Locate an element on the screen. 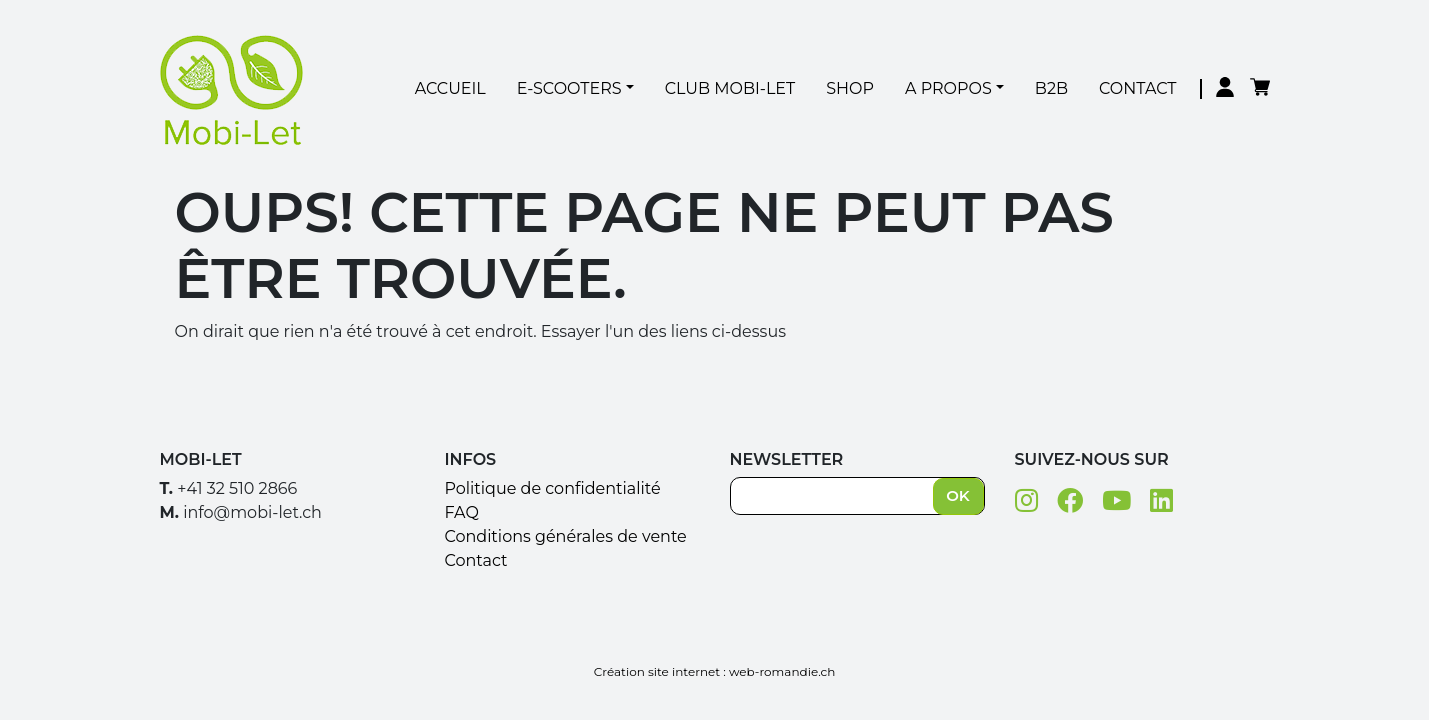 The width and height of the screenshot is (1429, 720). Politique de confidentialité is located at coordinates (553, 488).